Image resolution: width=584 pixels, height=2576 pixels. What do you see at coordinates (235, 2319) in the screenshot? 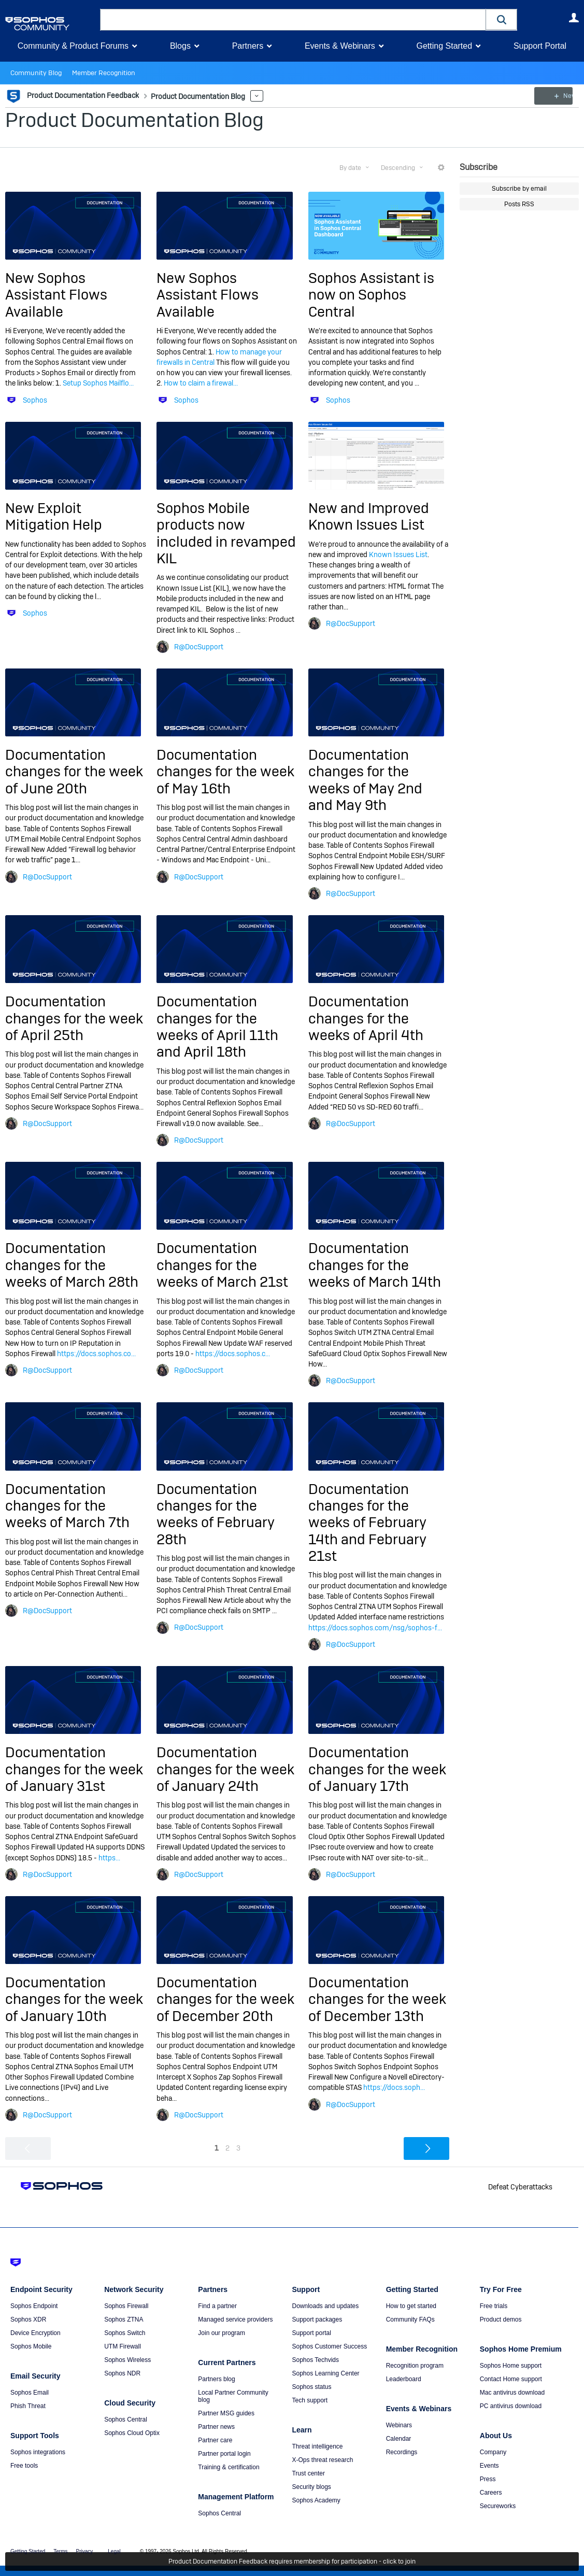
I see `Managed service providers` at bounding box center [235, 2319].